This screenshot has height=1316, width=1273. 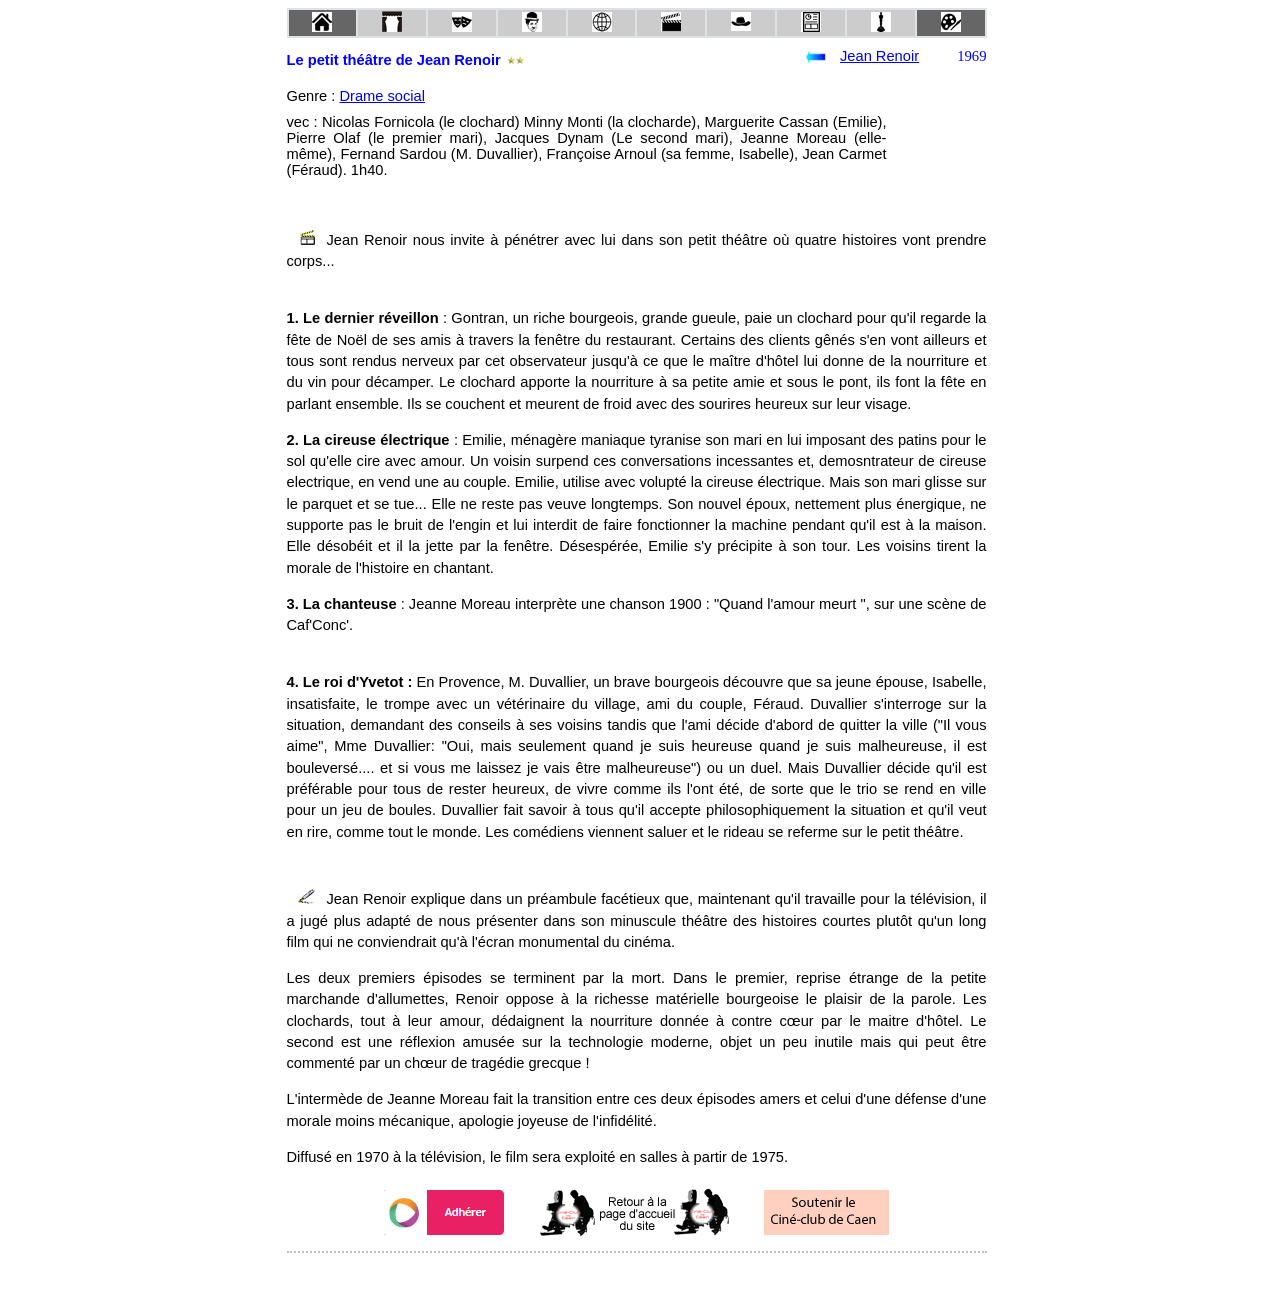 What do you see at coordinates (879, 56) in the screenshot?
I see `Jean Renoir` at bounding box center [879, 56].